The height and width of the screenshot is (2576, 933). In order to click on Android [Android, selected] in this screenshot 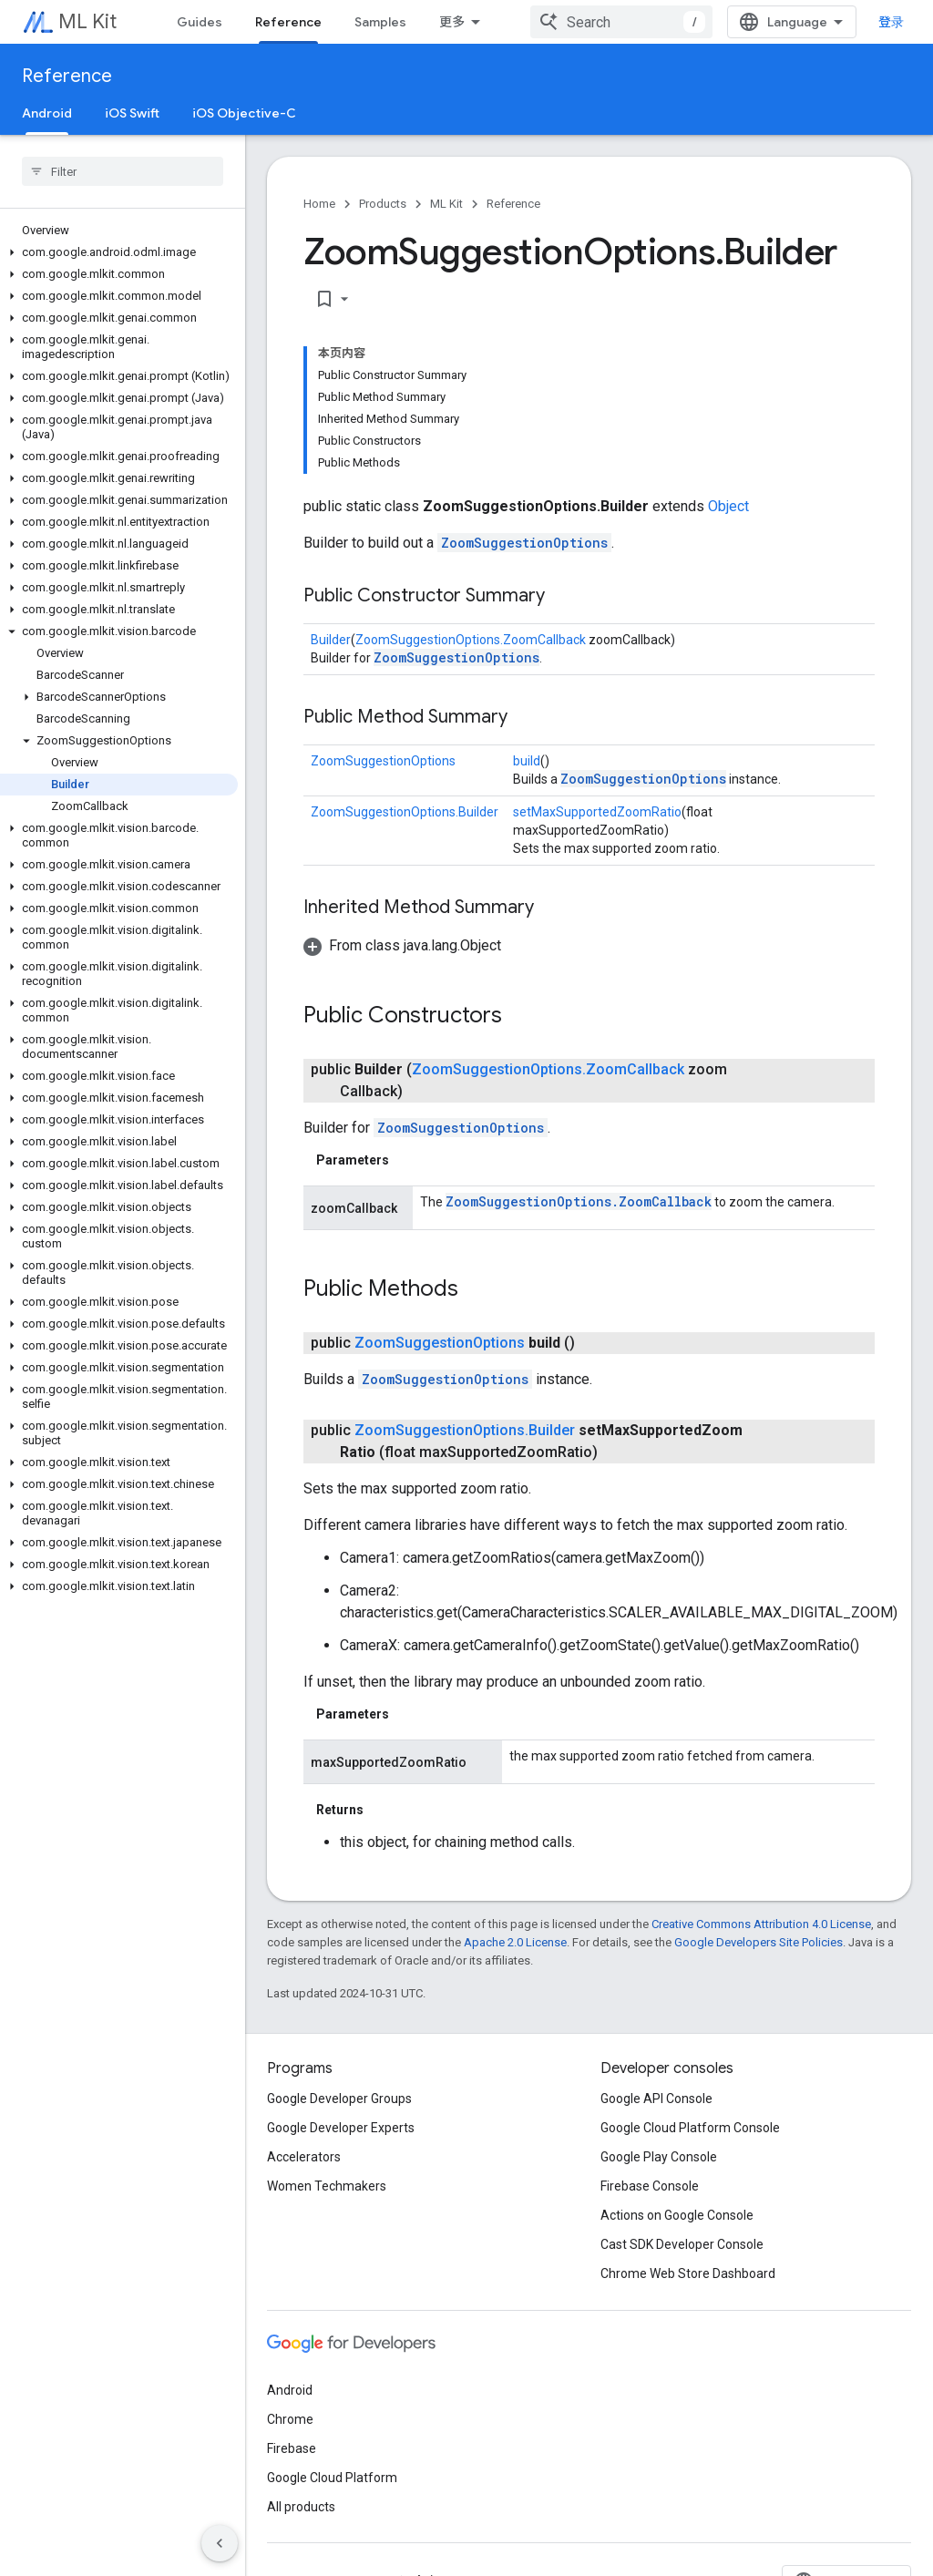, I will do `click(47, 113)`.